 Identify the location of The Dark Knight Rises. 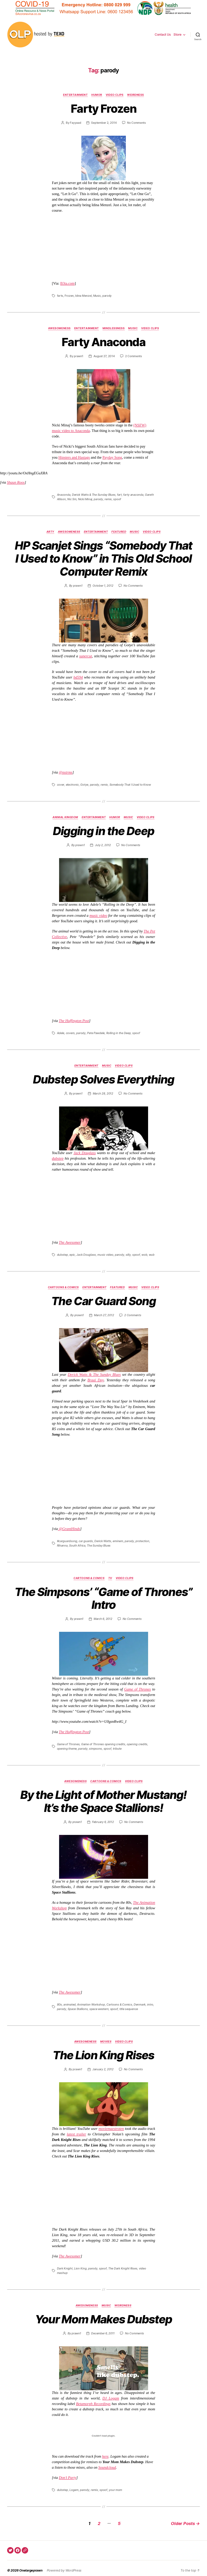
(122, 2264).